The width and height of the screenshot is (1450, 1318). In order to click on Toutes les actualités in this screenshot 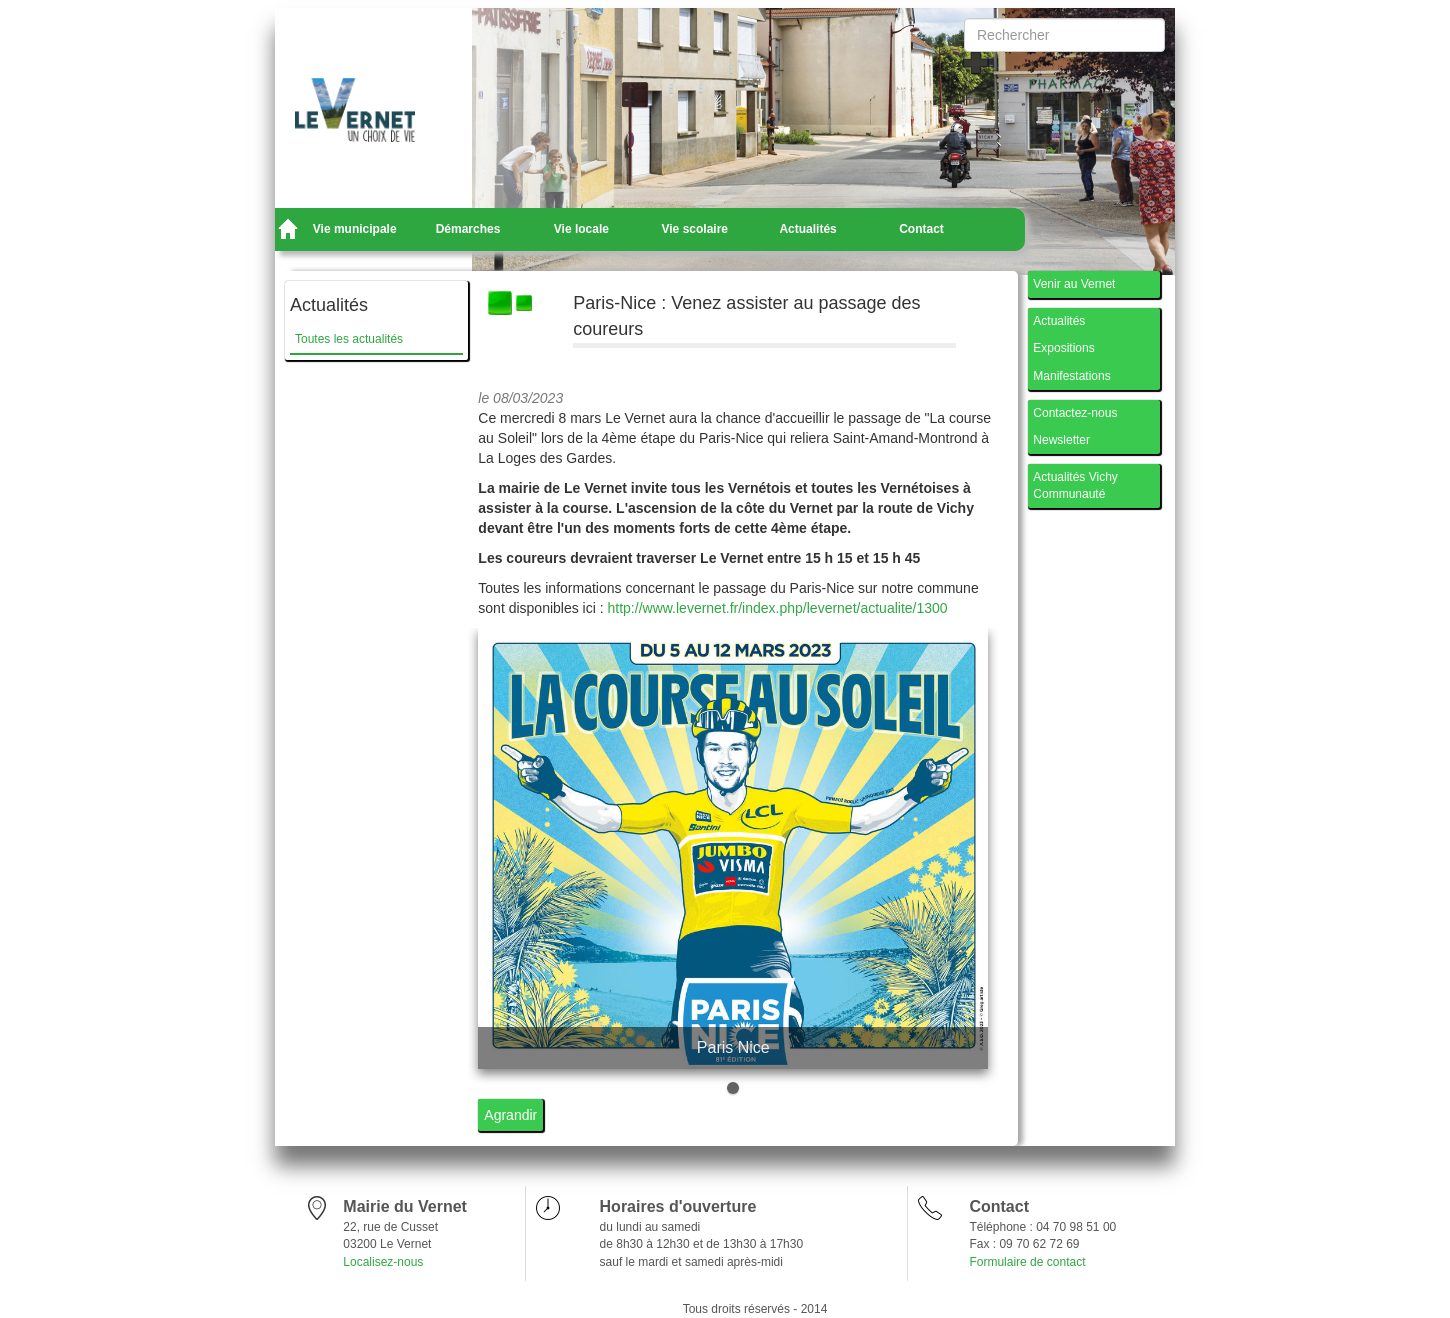, I will do `click(349, 339)`.